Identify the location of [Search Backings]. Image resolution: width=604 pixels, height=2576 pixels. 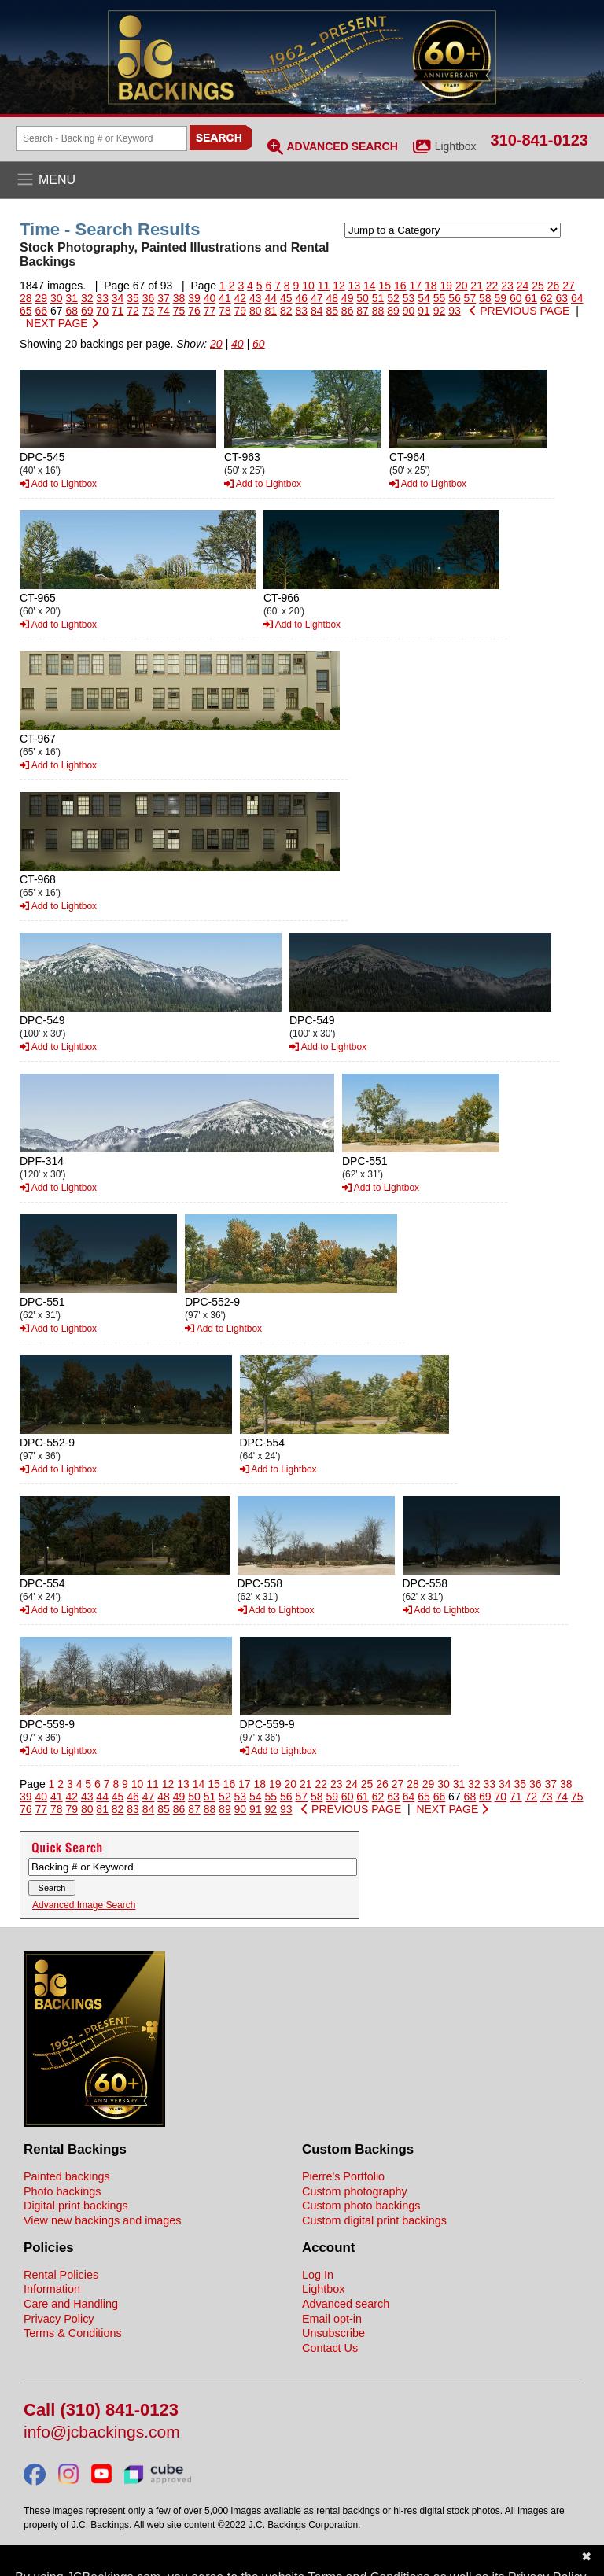
(101, 138).